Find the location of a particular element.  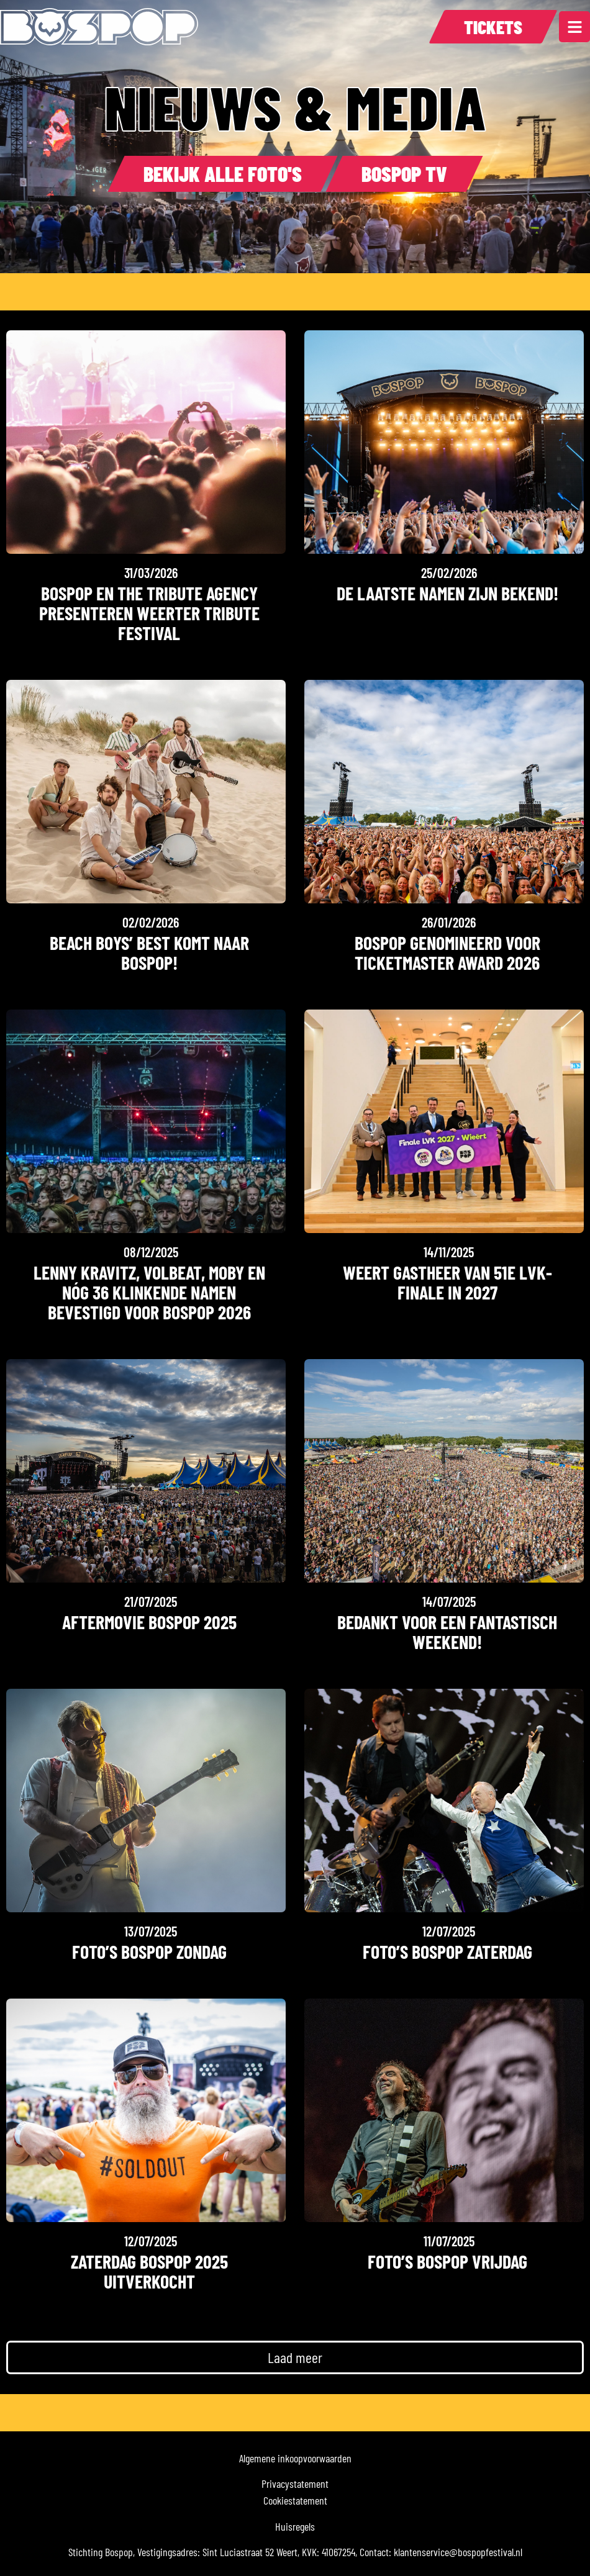

Foto’s Bospop Zondag is located at coordinates (149, 1951).